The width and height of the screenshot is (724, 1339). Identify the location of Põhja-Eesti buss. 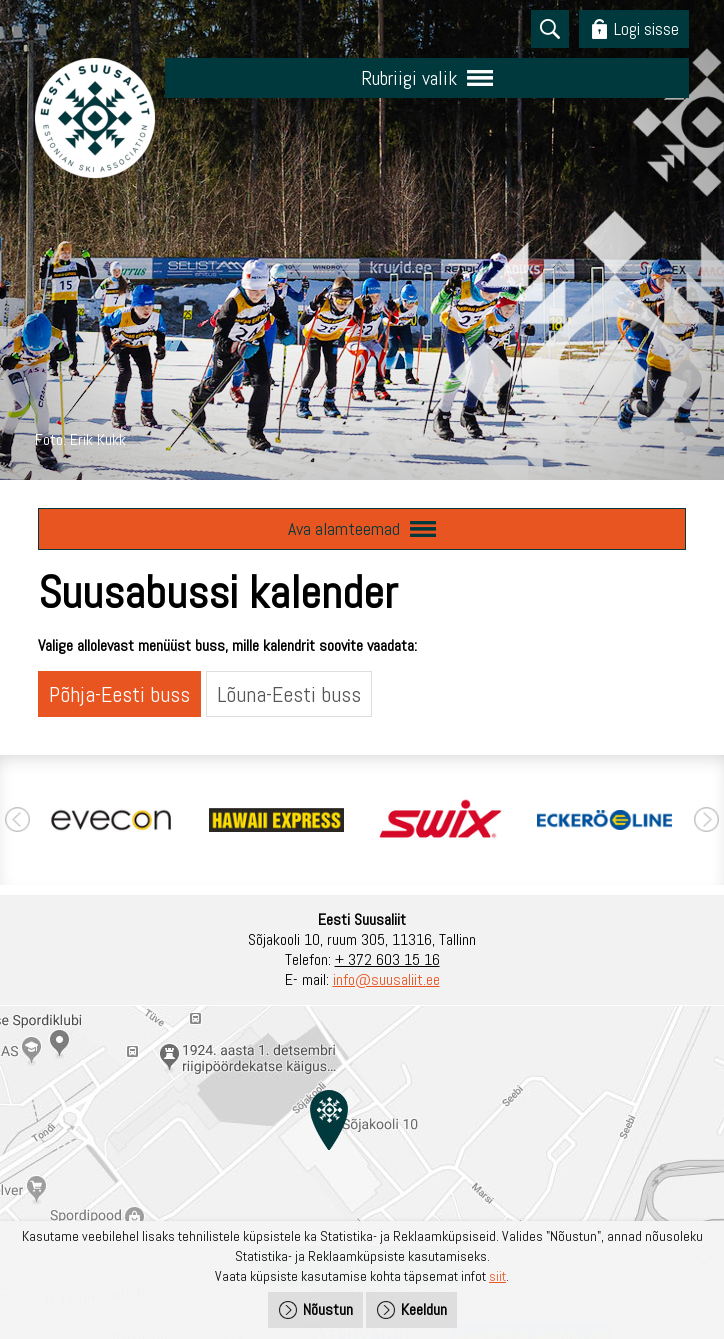
(119, 694).